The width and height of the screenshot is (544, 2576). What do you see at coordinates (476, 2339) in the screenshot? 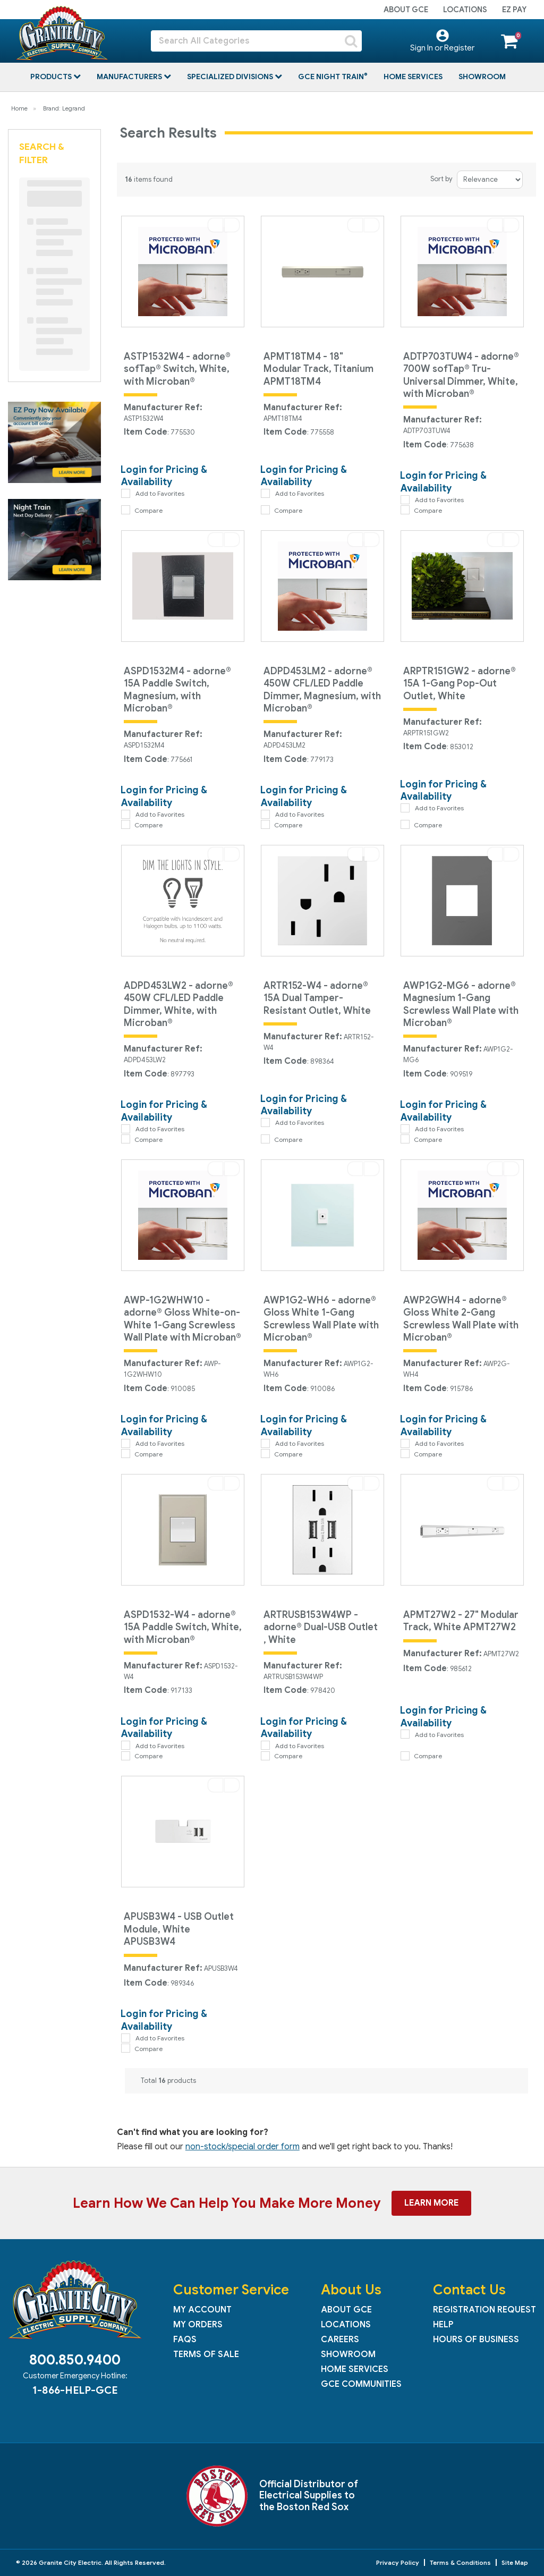
I see `Hours of Business` at bounding box center [476, 2339].